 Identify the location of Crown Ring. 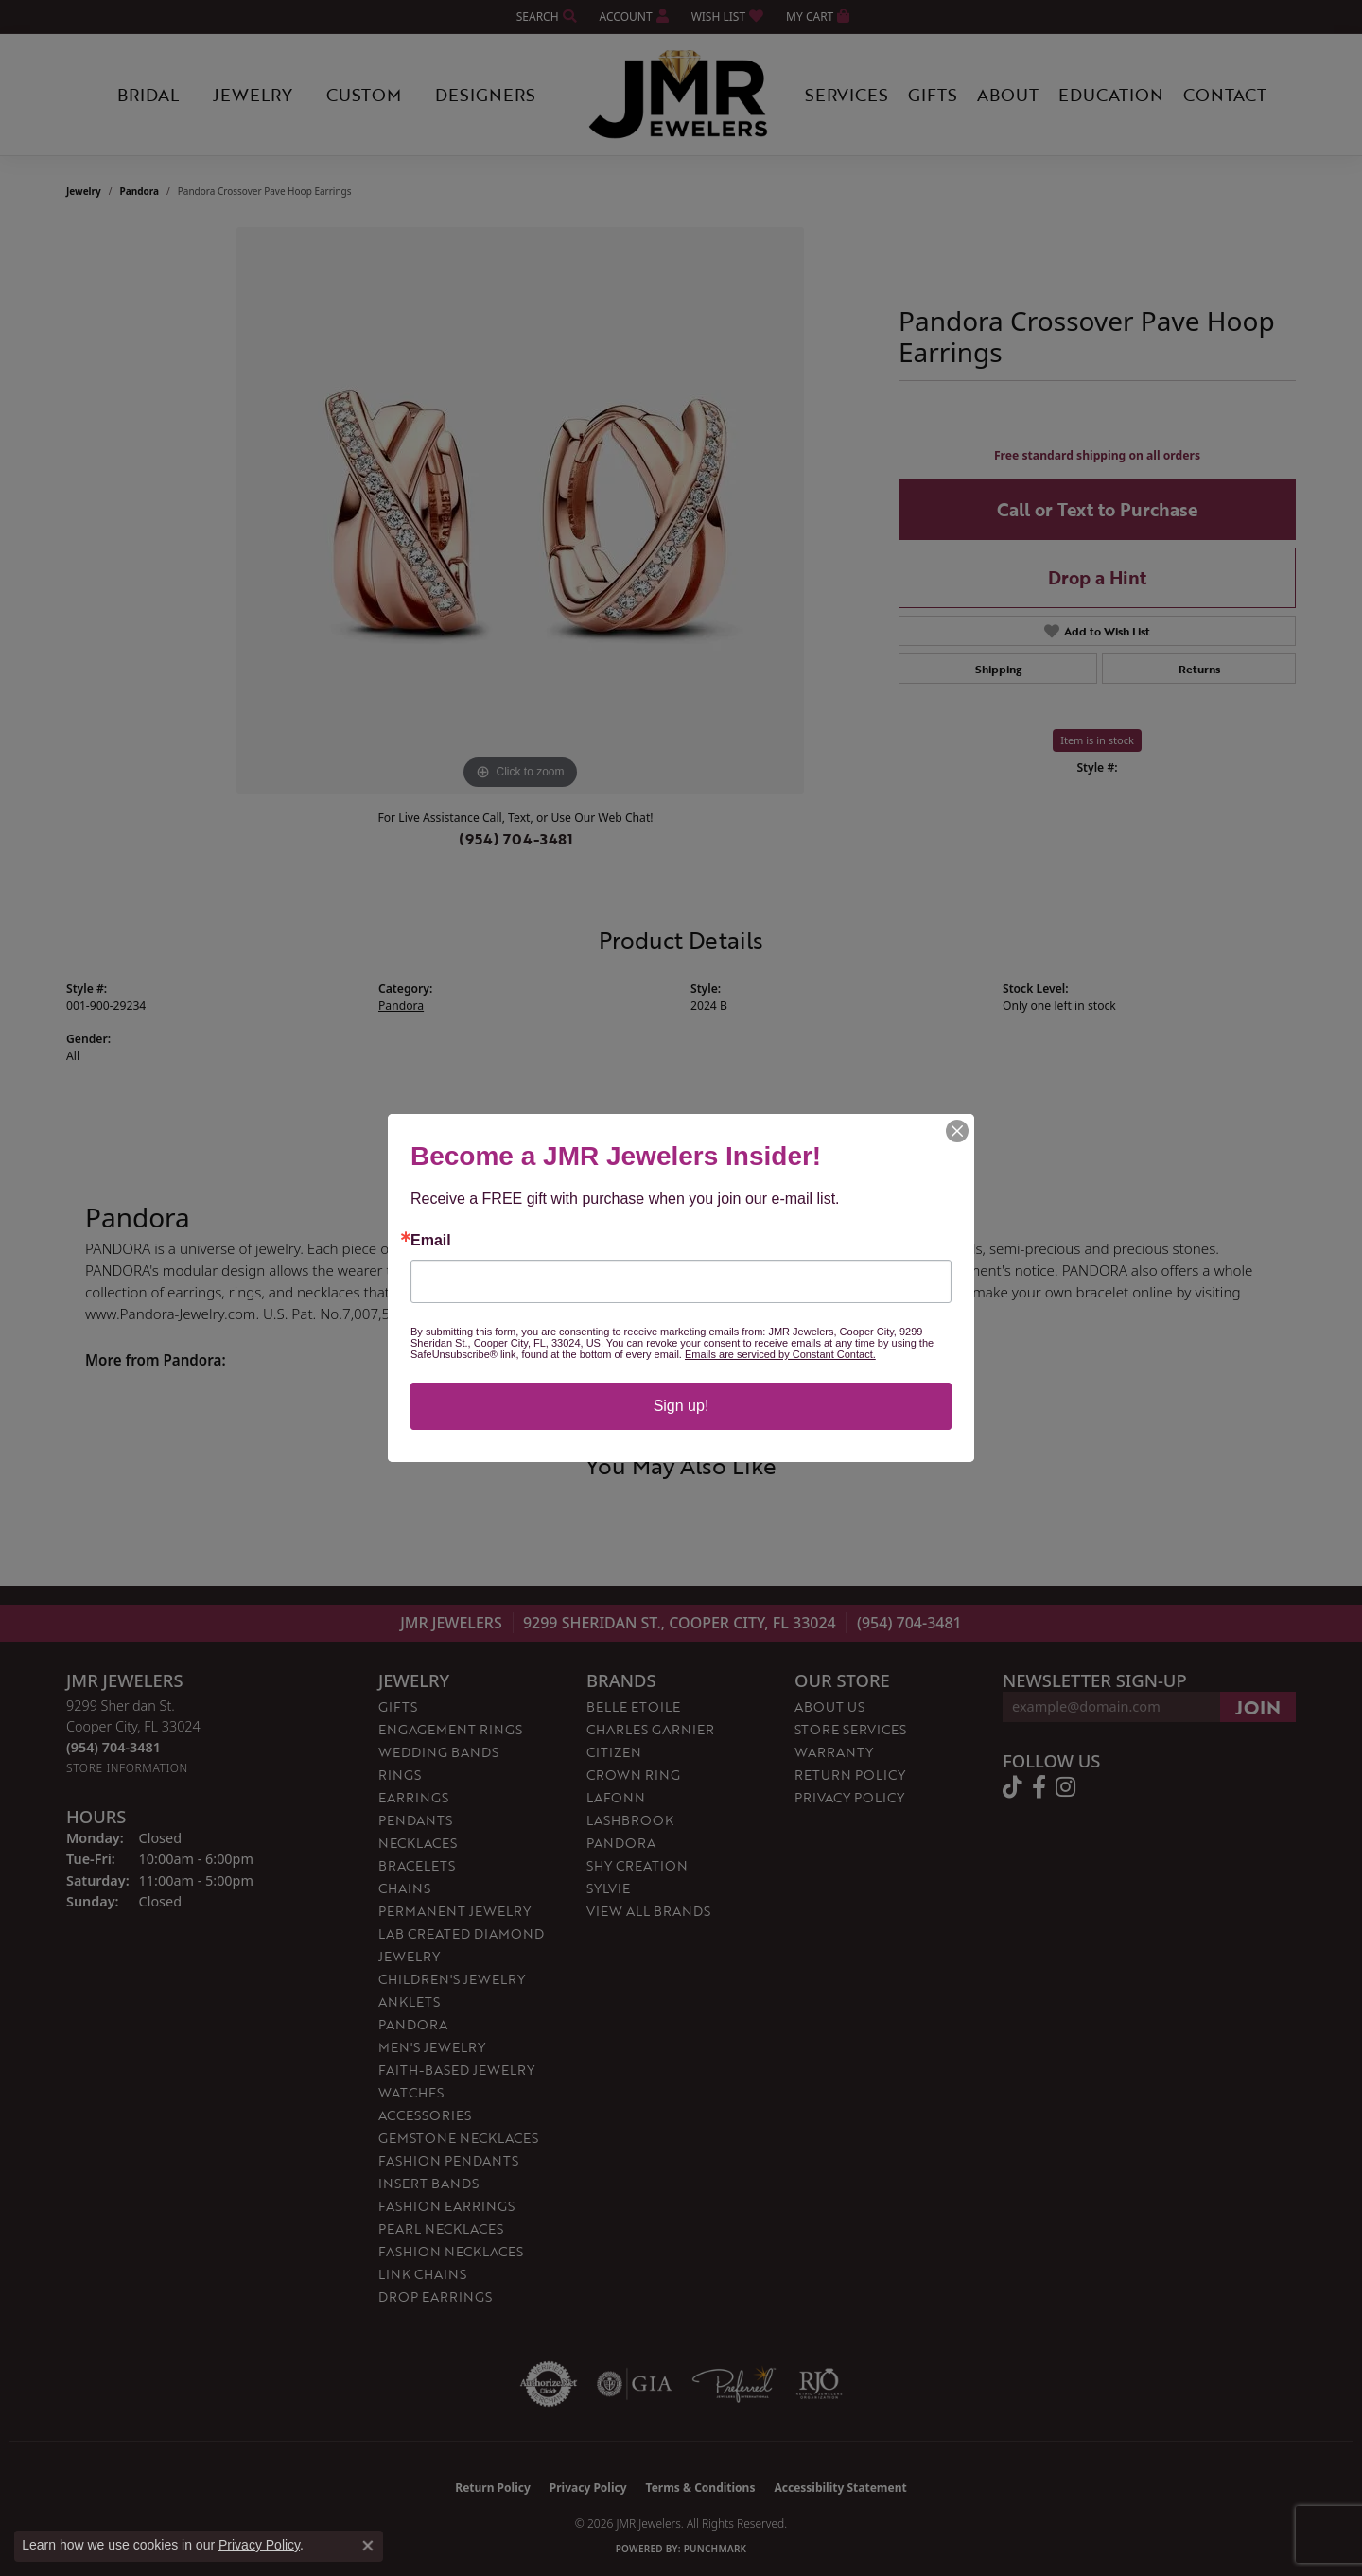
(633, 1774).